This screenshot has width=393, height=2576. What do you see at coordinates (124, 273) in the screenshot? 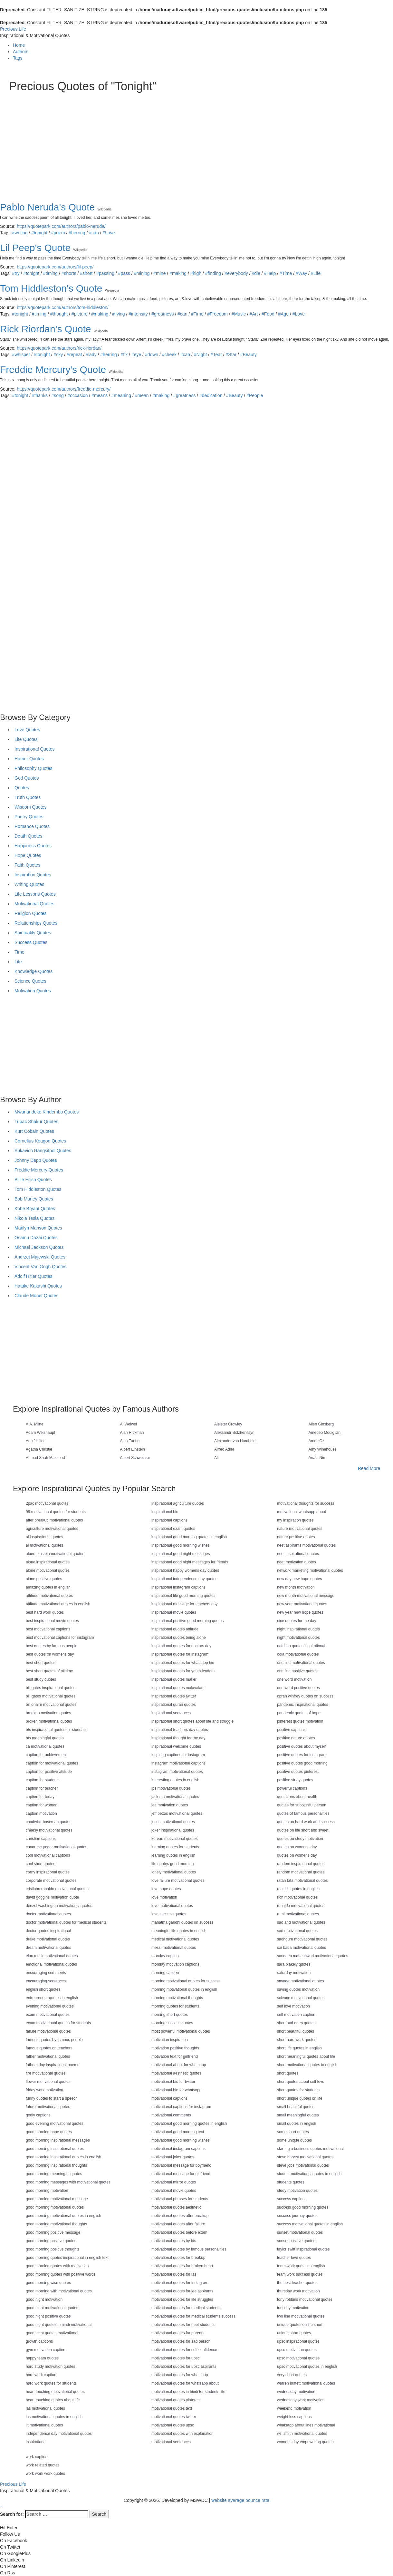
I see `#pass` at bounding box center [124, 273].